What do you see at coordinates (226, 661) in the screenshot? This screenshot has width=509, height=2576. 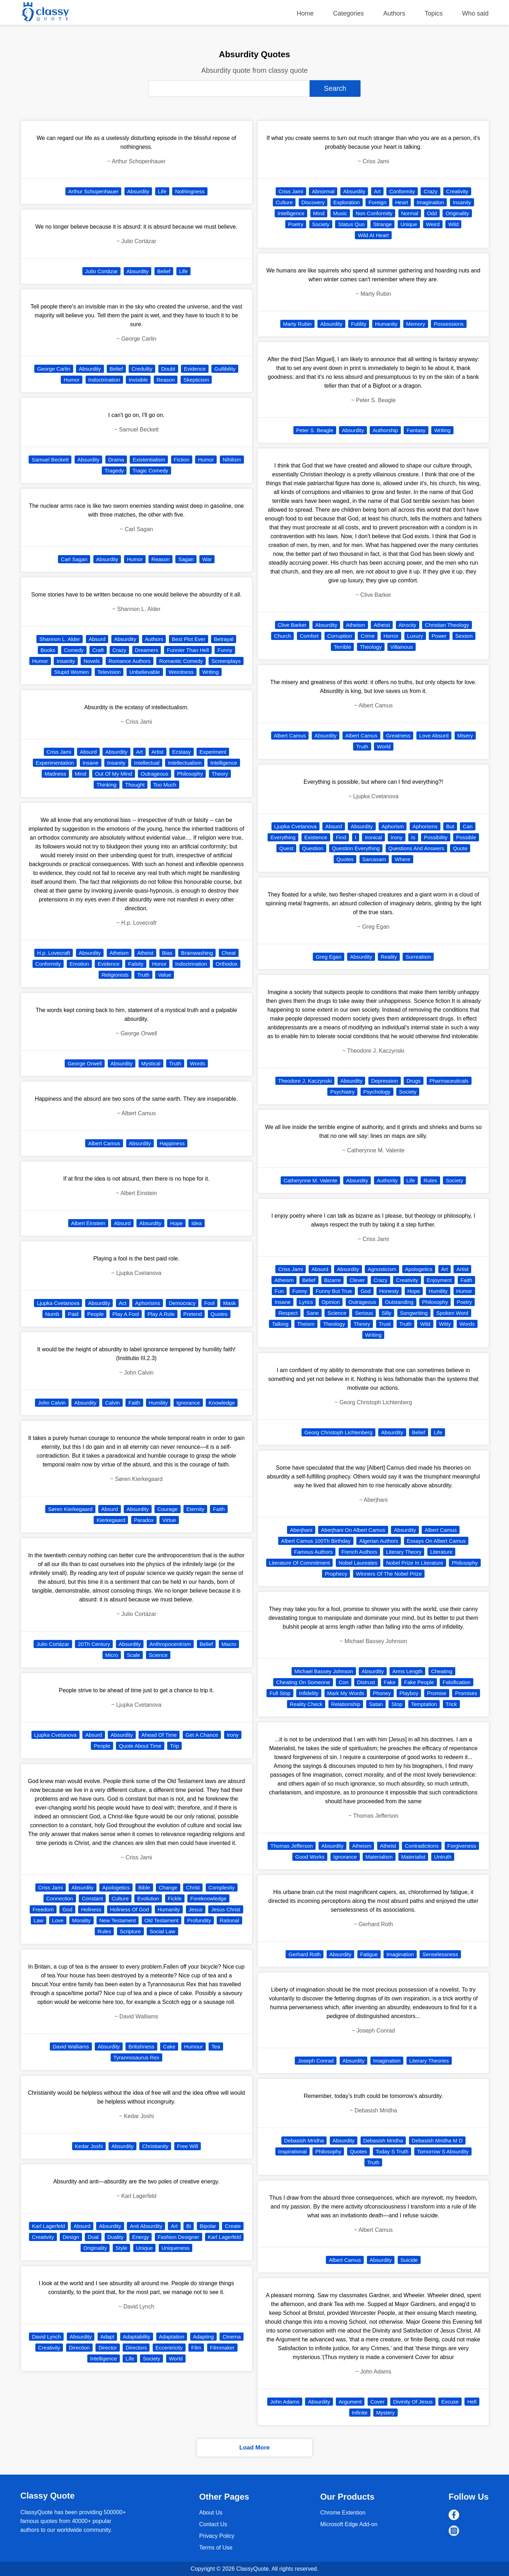 I see `Screenplays` at bounding box center [226, 661].